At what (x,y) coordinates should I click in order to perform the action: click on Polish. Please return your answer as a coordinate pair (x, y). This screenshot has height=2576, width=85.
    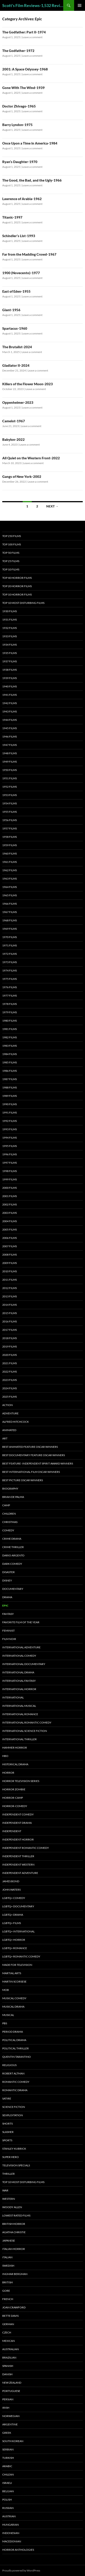
    Looking at the image, I should click on (7, 2499).